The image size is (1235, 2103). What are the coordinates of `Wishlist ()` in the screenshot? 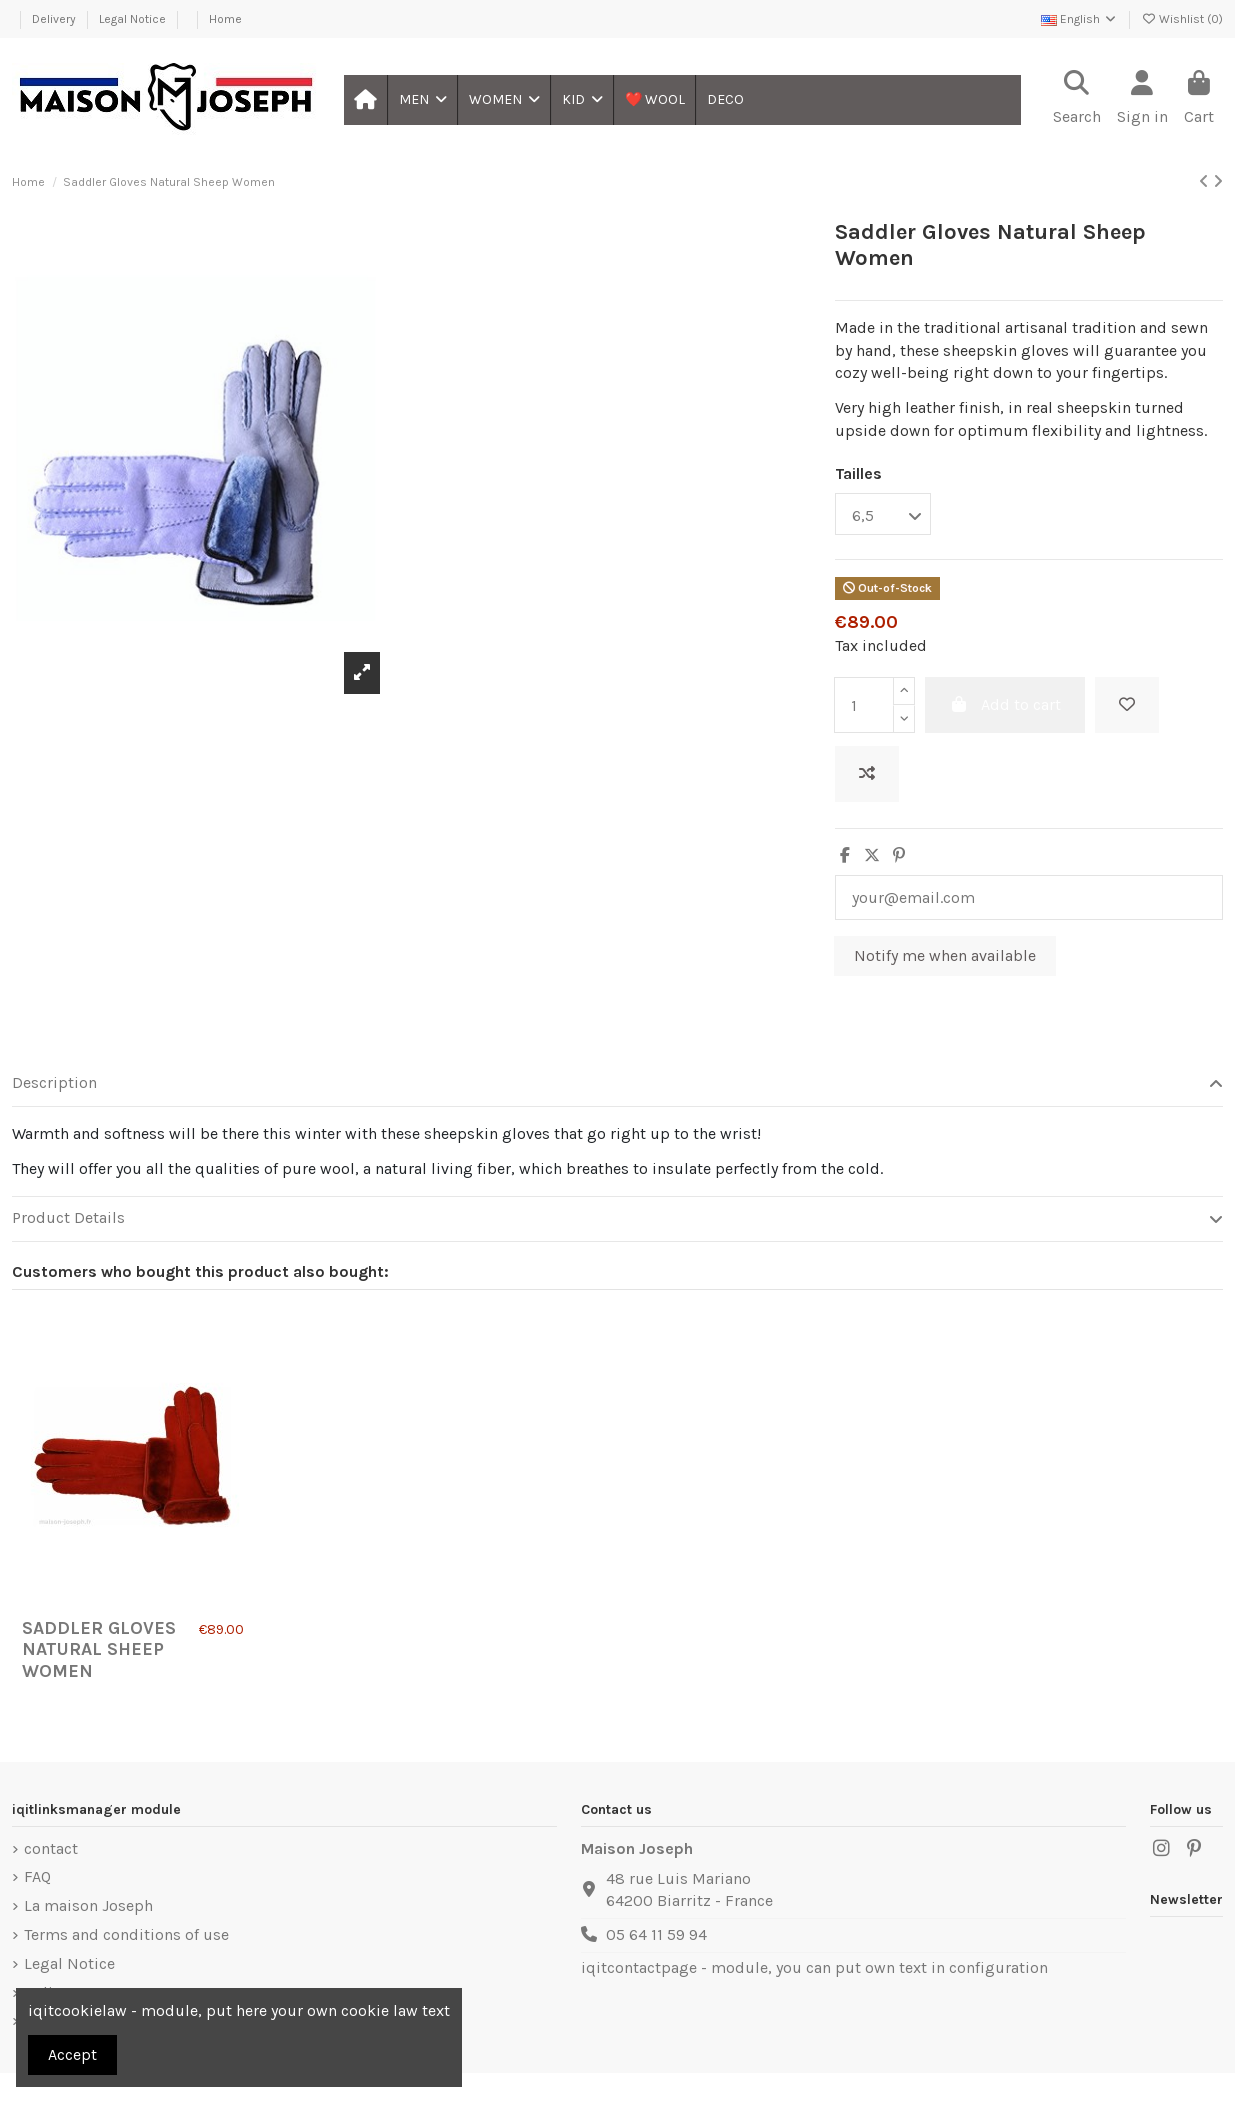 It's located at (1182, 19).